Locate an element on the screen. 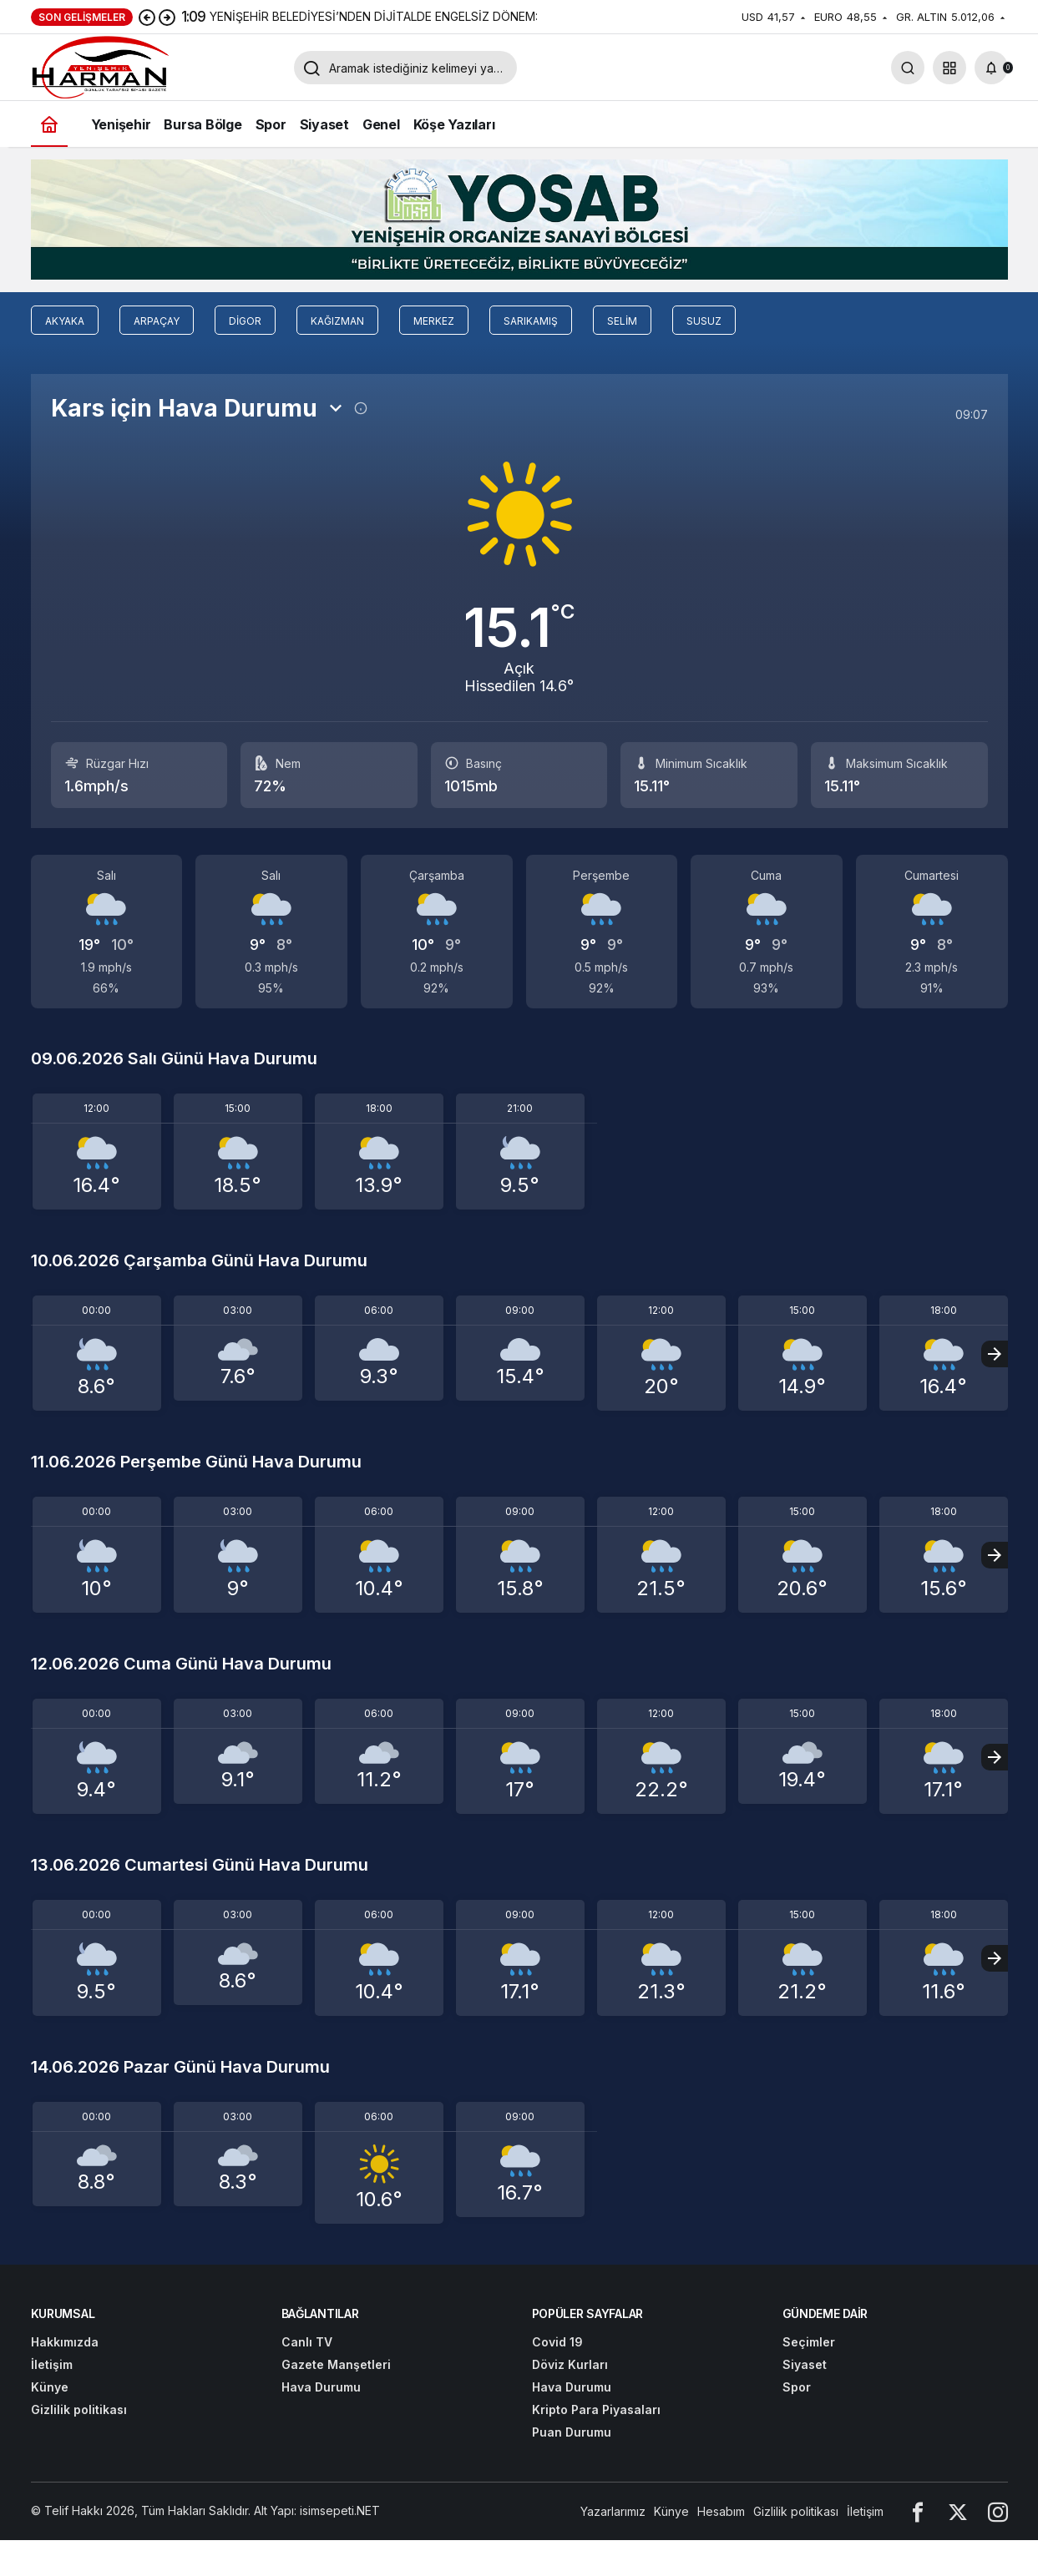  Selim is located at coordinates (622, 321).